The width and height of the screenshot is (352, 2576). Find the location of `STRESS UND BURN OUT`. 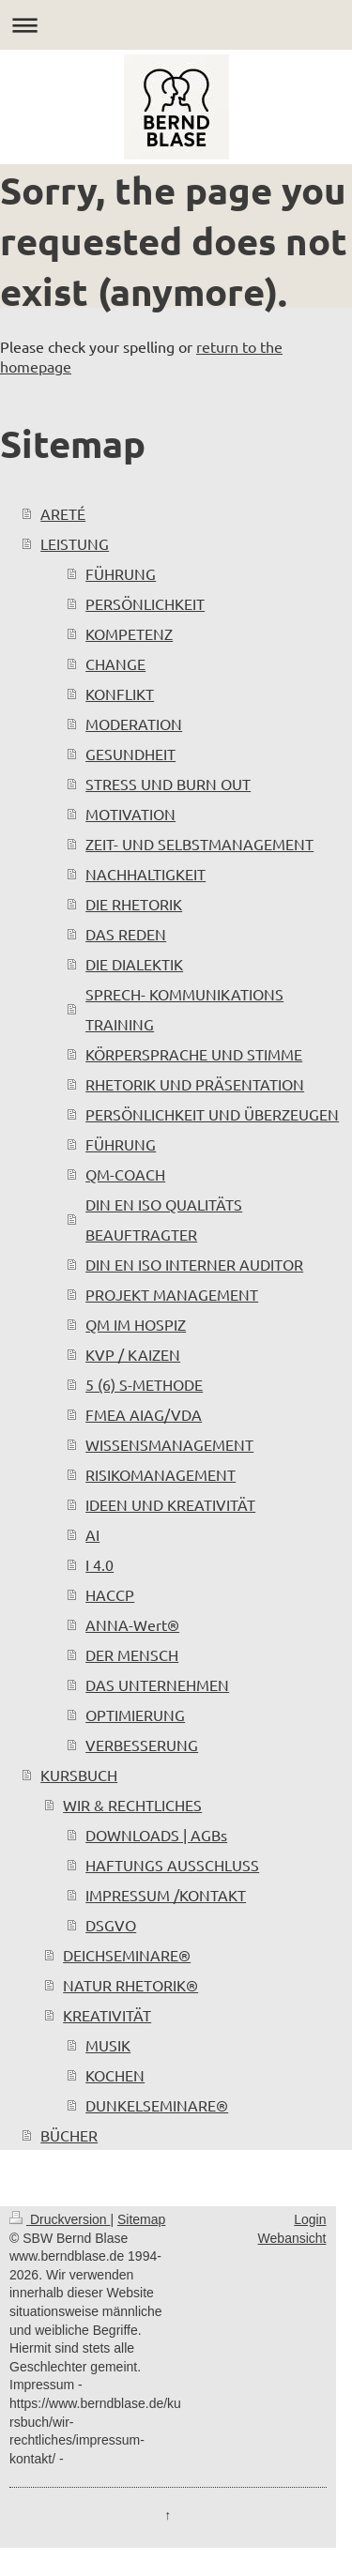

STRESS UND BURN OUT is located at coordinates (168, 783).